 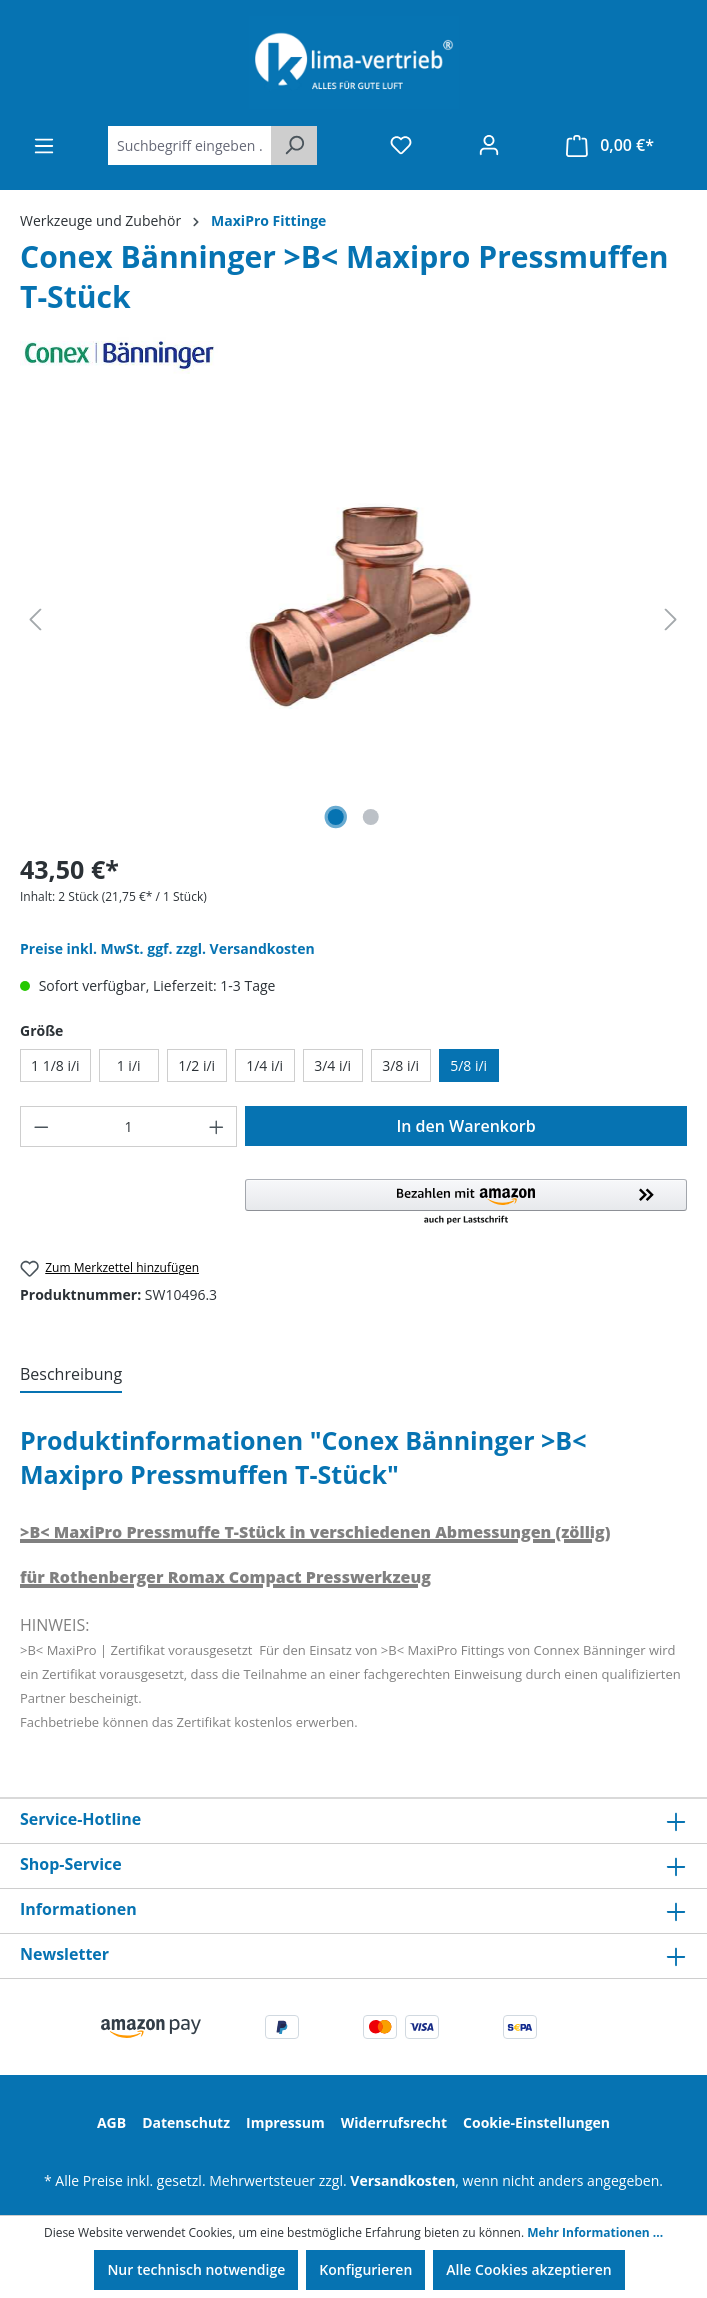 What do you see at coordinates (285, 2122) in the screenshot?
I see `Impressum` at bounding box center [285, 2122].